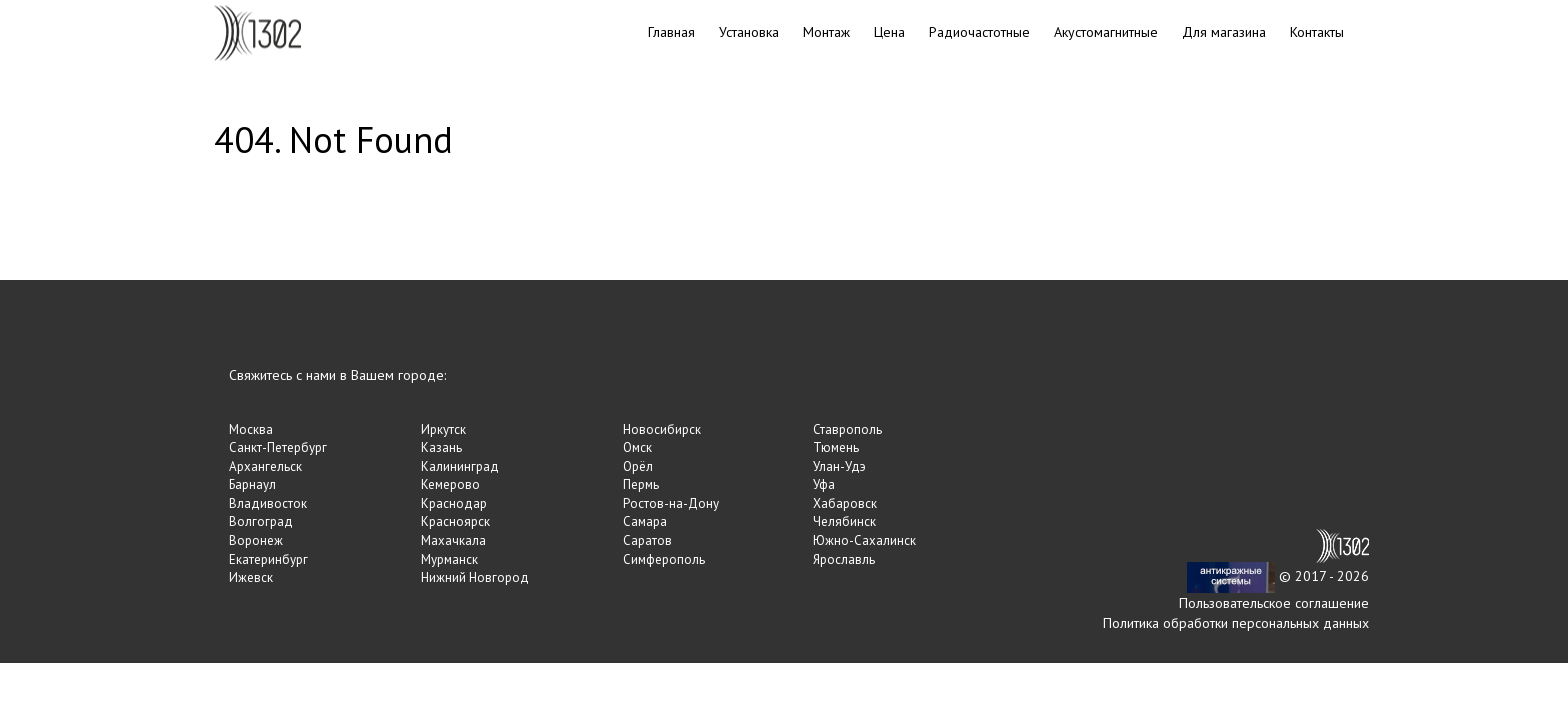  I want to click on Пользовательское соглашение, so click(1274, 603).